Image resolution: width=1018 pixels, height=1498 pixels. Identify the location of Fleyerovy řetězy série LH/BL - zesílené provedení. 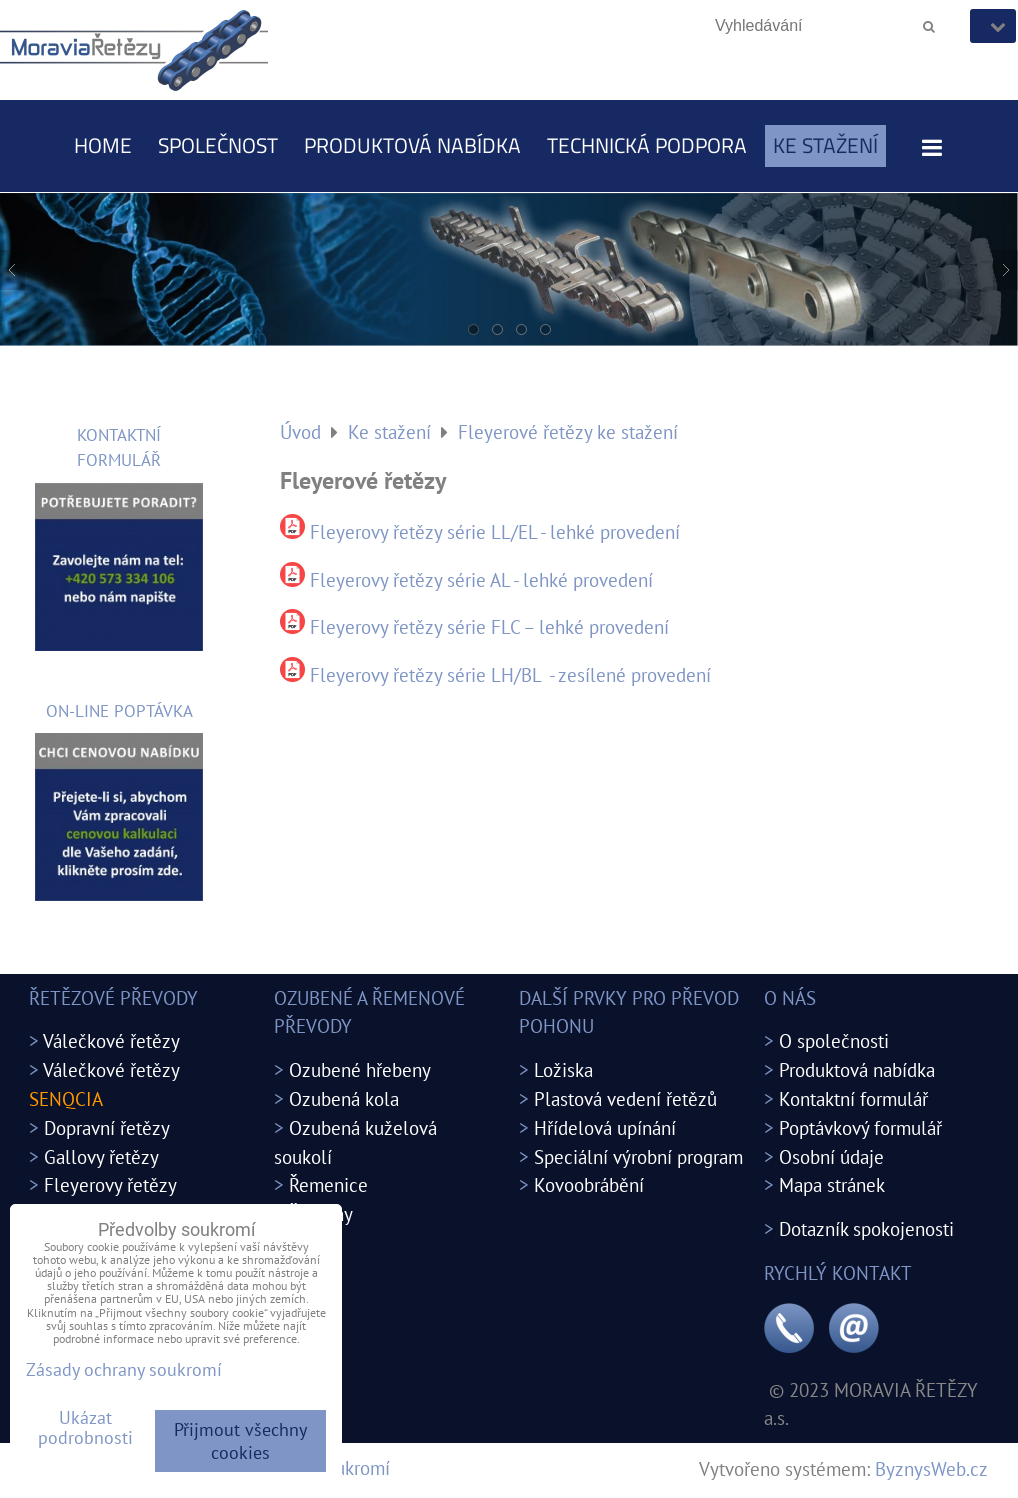
(510, 674).